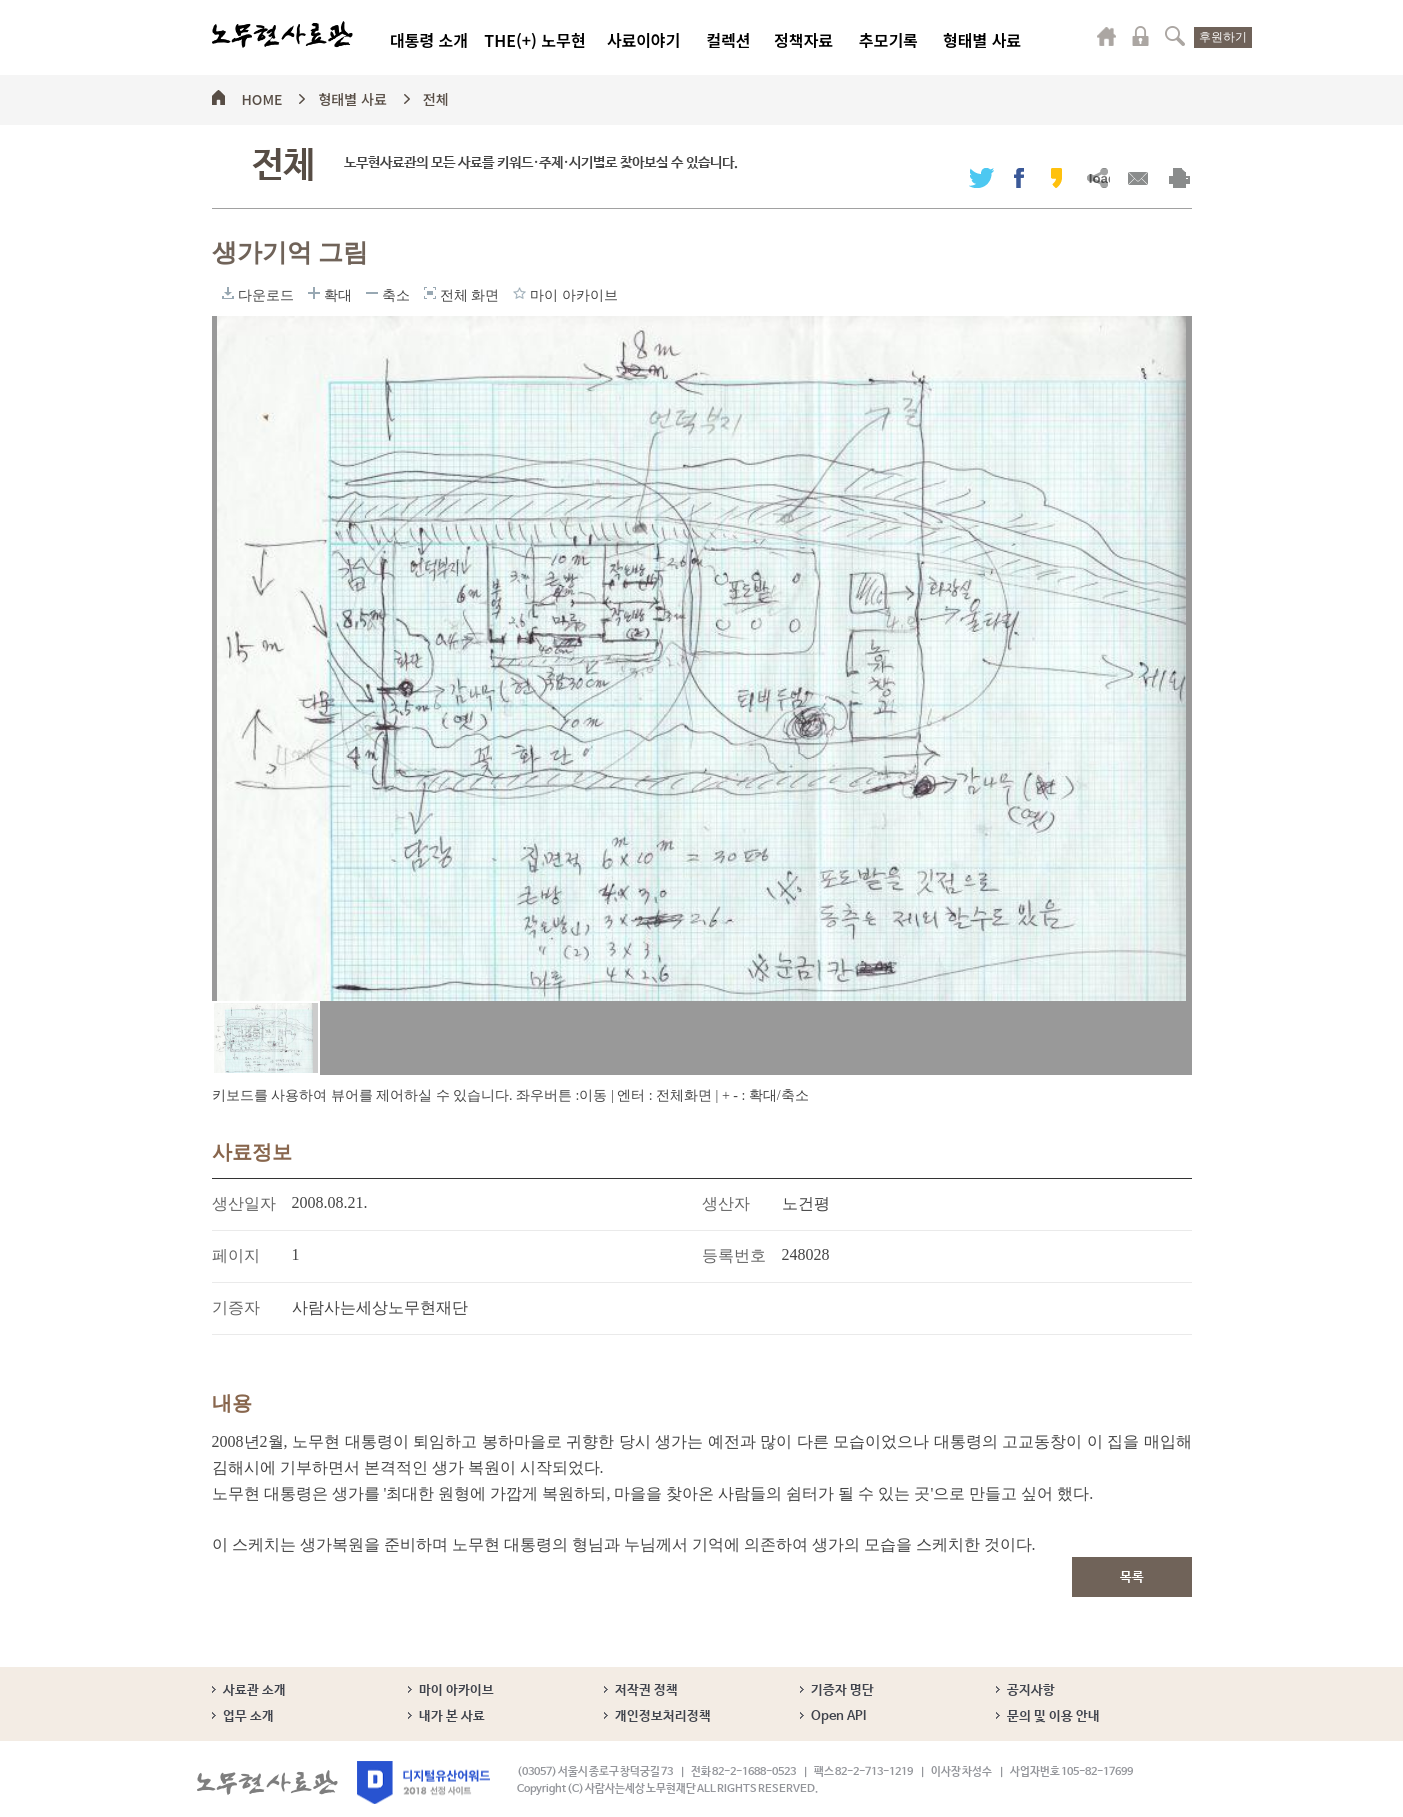 The height and width of the screenshot is (1817, 1403). What do you see at coordinates (1056, 177) in the screenshot?
I see `카카오스토리` at bounding box center [1056, 177].